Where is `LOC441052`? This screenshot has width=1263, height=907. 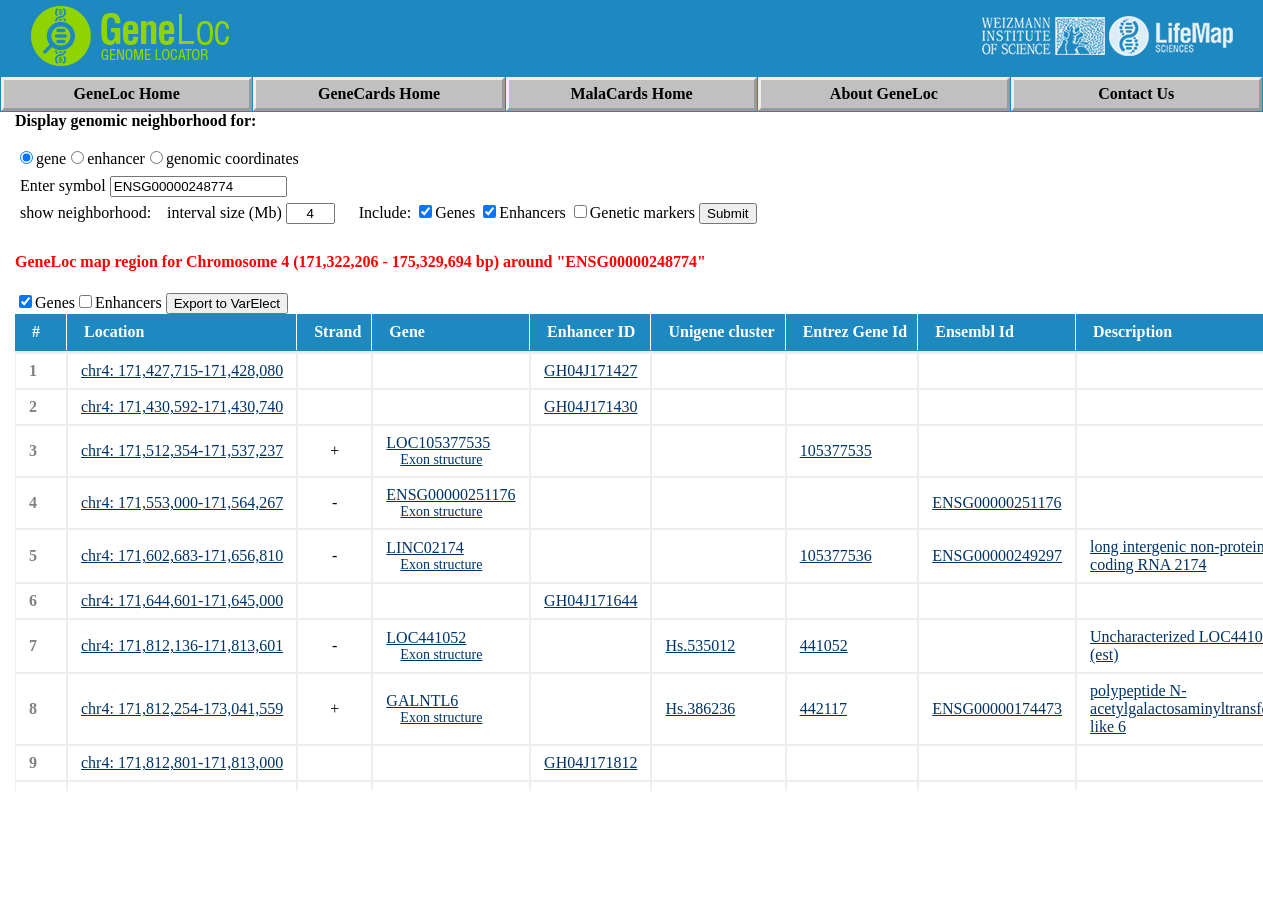
LOC441052 is located at coordinates (426, 637).